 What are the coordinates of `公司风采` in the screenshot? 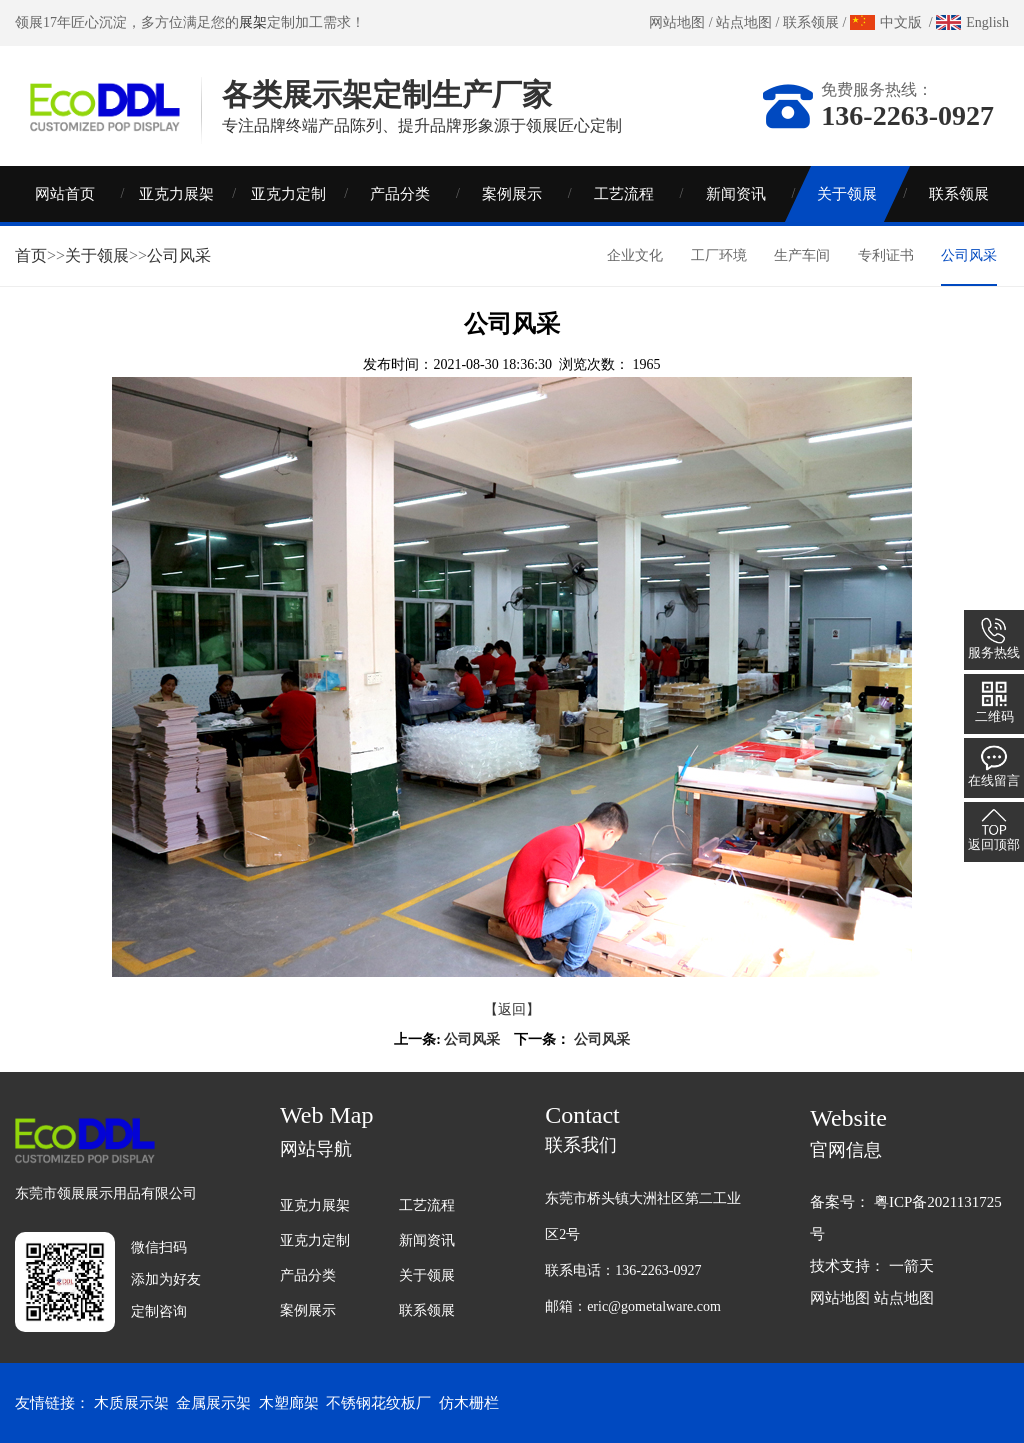 It's located at (179, 255).